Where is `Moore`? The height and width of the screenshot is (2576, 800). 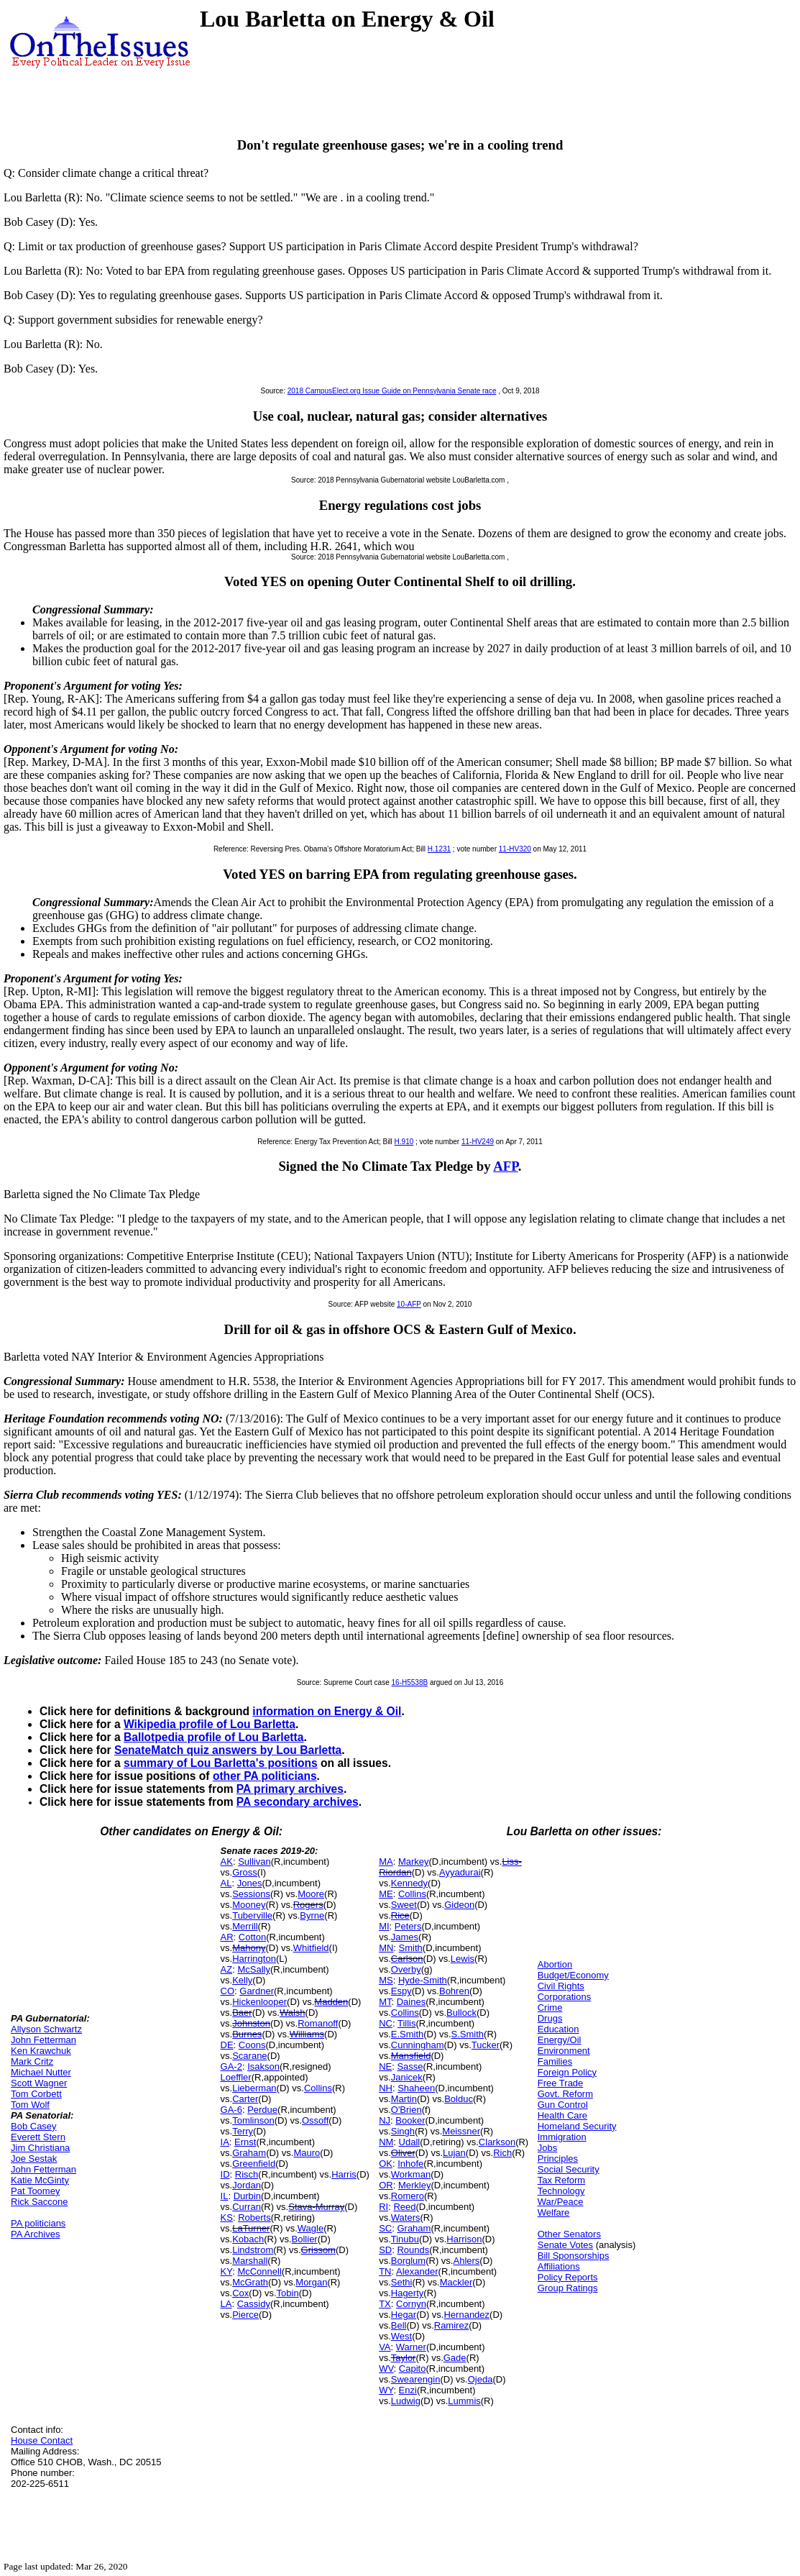 Moore is located at coordinates (311, 1893).